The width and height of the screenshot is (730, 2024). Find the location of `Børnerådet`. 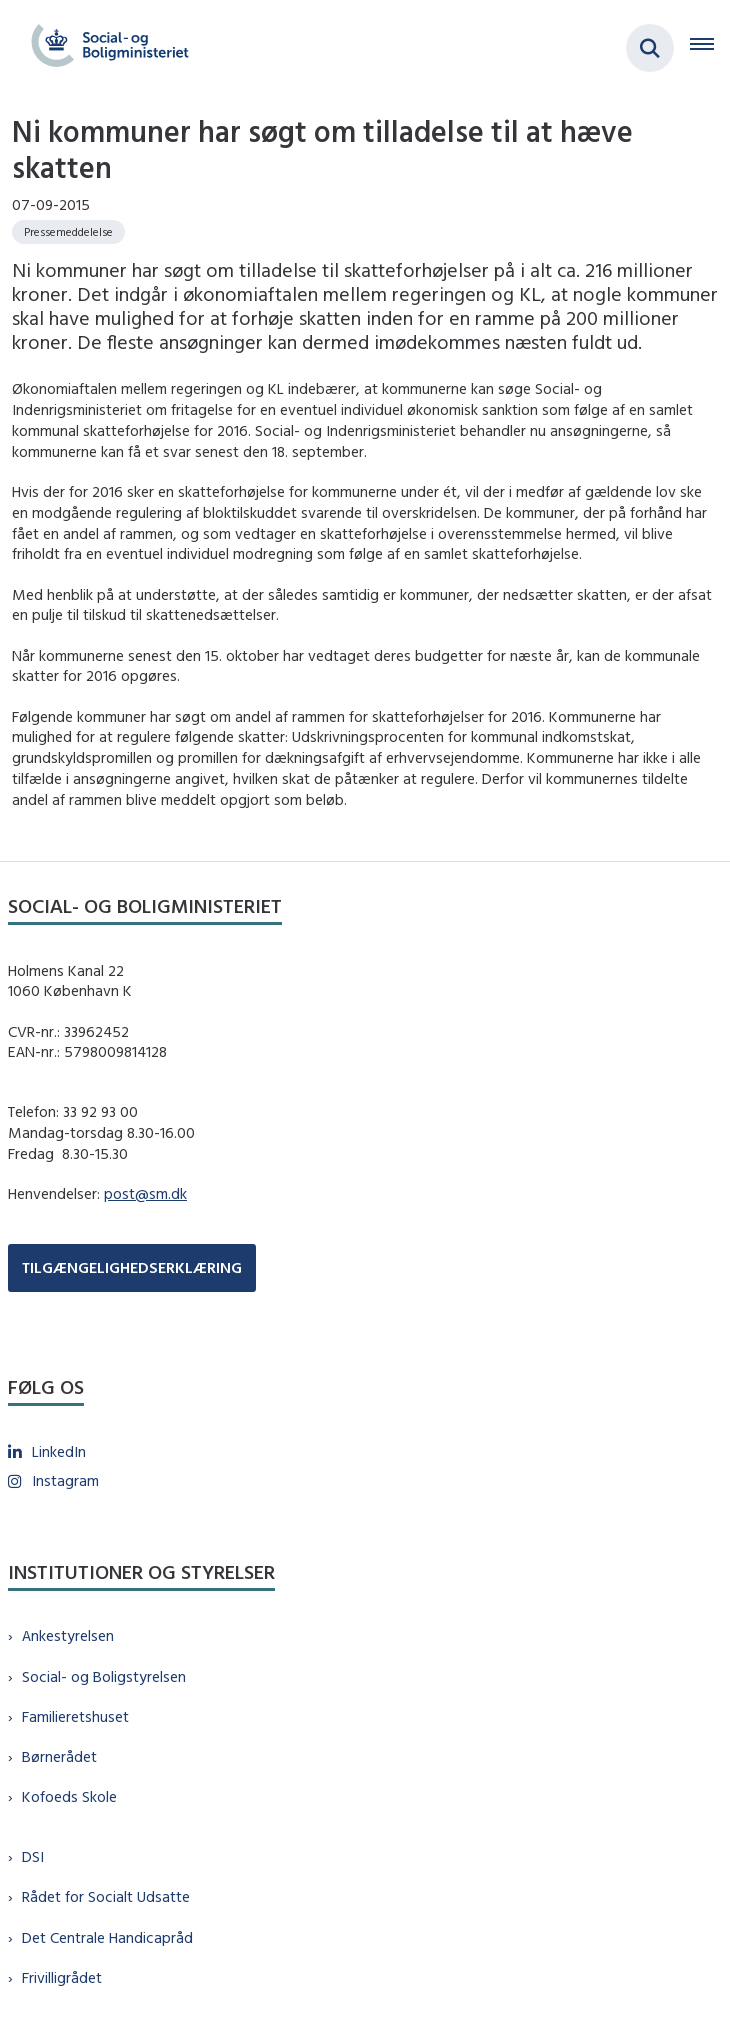

Børnerådet is located at coordinates (59, 1756).